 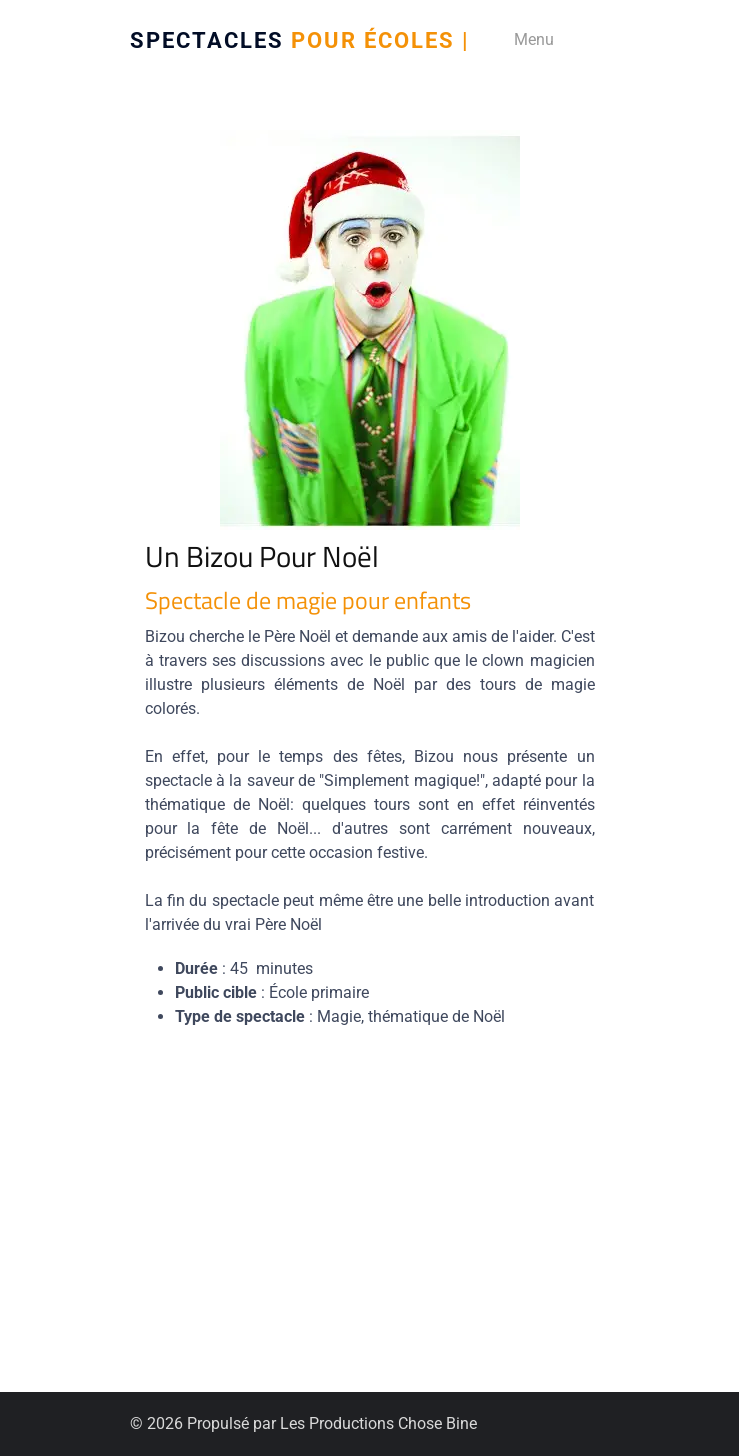 I want to click on [Menu], so click(x=527, y=40).